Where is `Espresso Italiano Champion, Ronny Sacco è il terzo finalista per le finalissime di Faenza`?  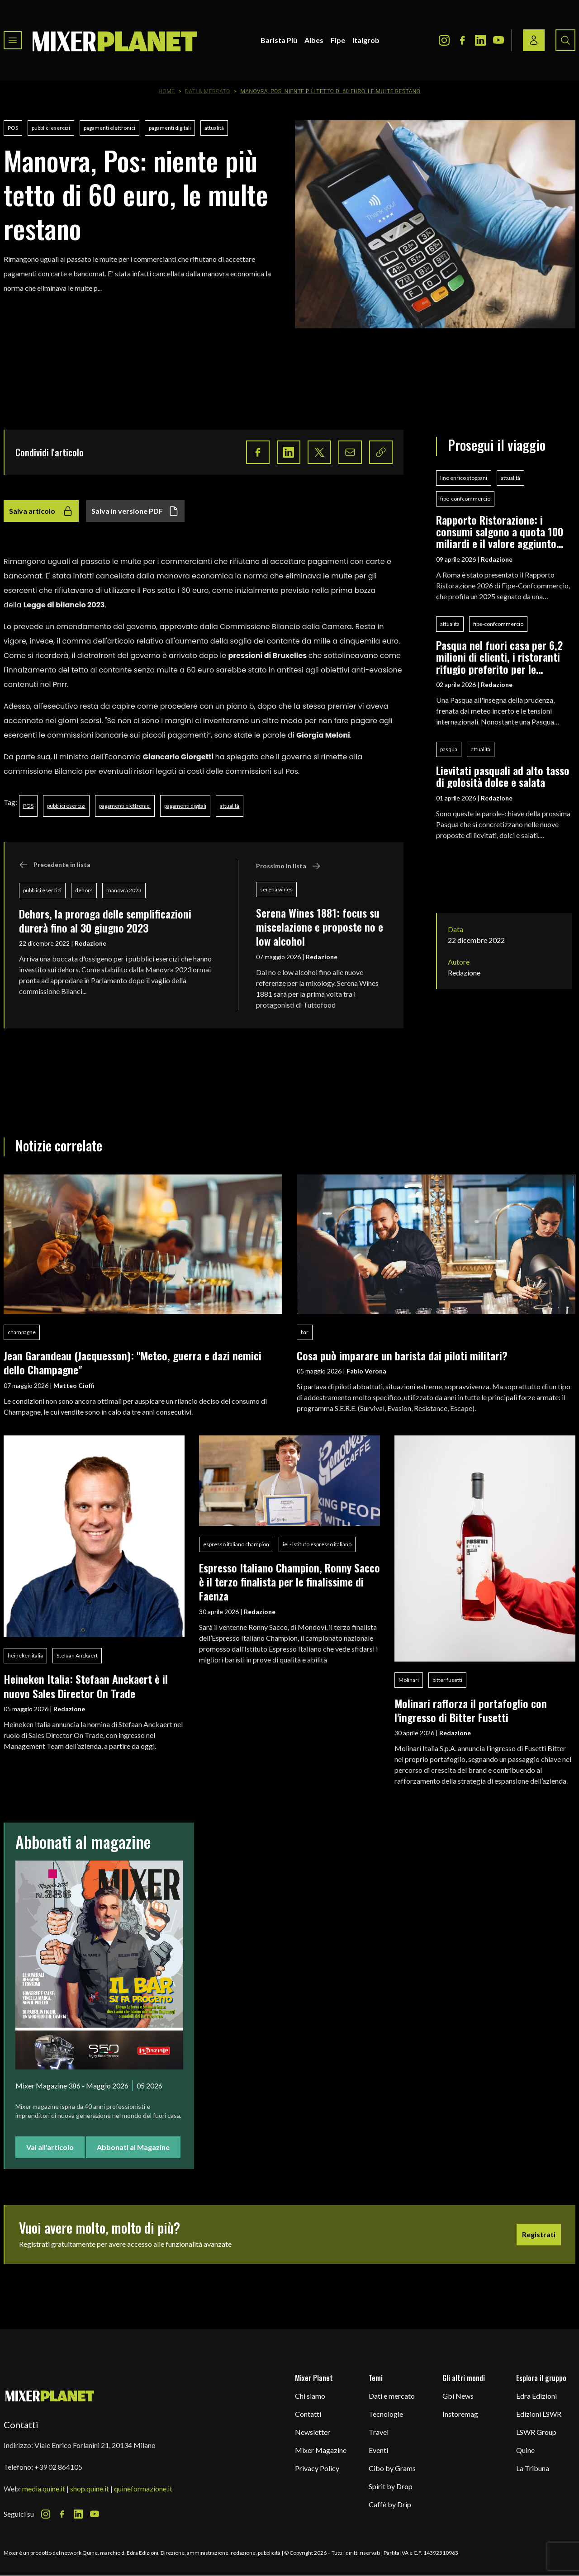 Espresso Italiano Champion, Ronny Sacco è il terzo finalista per le finalissime di Faenza is located at coordinates (289, 1581).